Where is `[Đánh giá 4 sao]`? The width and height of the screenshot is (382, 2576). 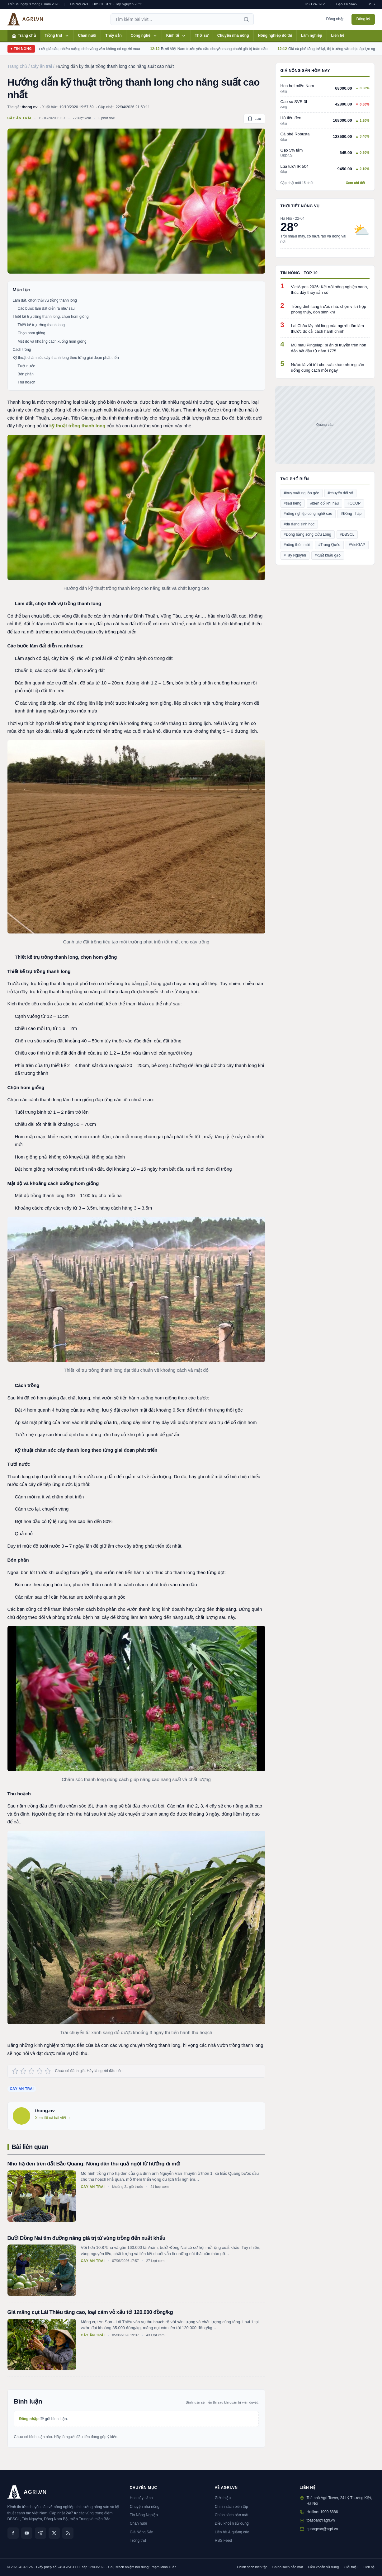
[Đánh giá 4 sao] is located at coordinates (39, 2071).